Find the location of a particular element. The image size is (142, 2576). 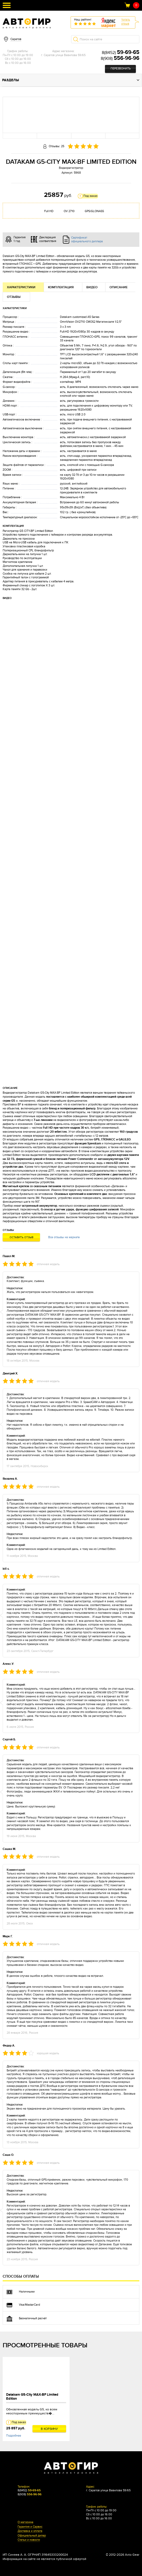

Перезвонить is located at coordinates (121, 68).